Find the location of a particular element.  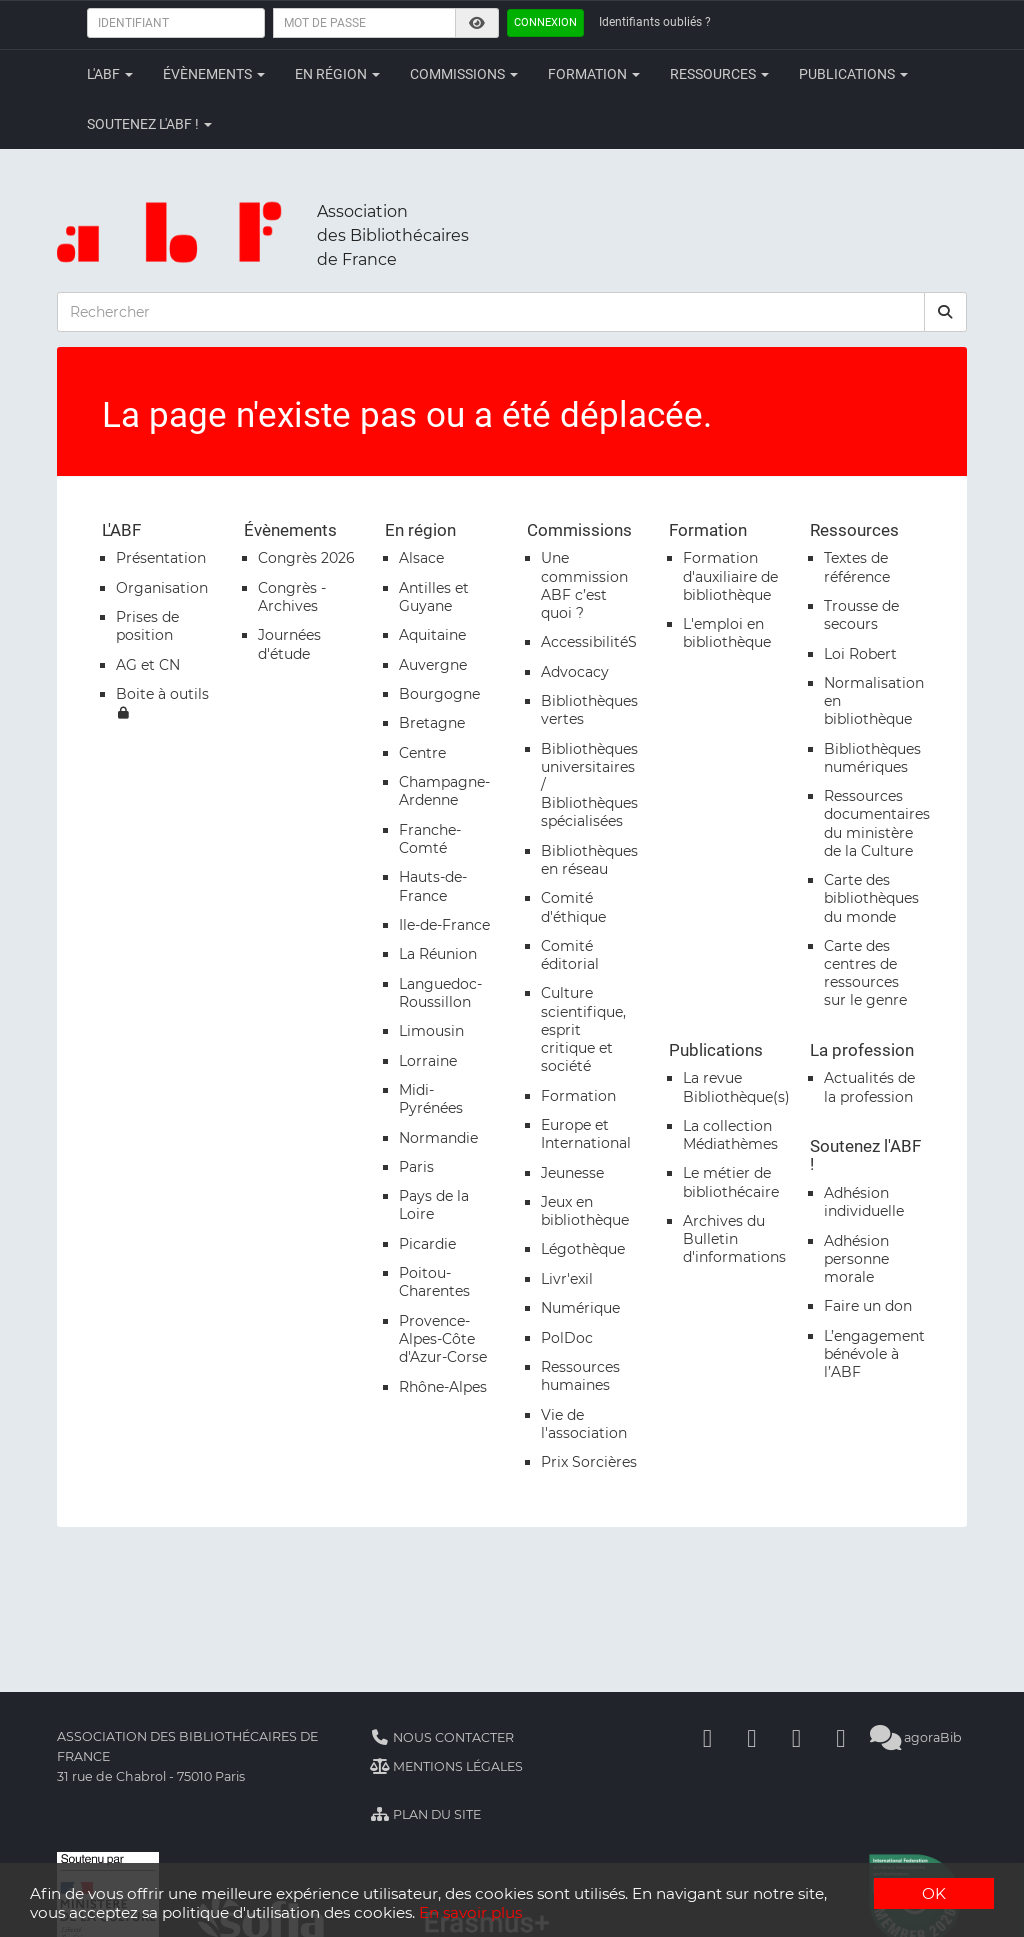

Numérique is located at coordinates (580, 1308).